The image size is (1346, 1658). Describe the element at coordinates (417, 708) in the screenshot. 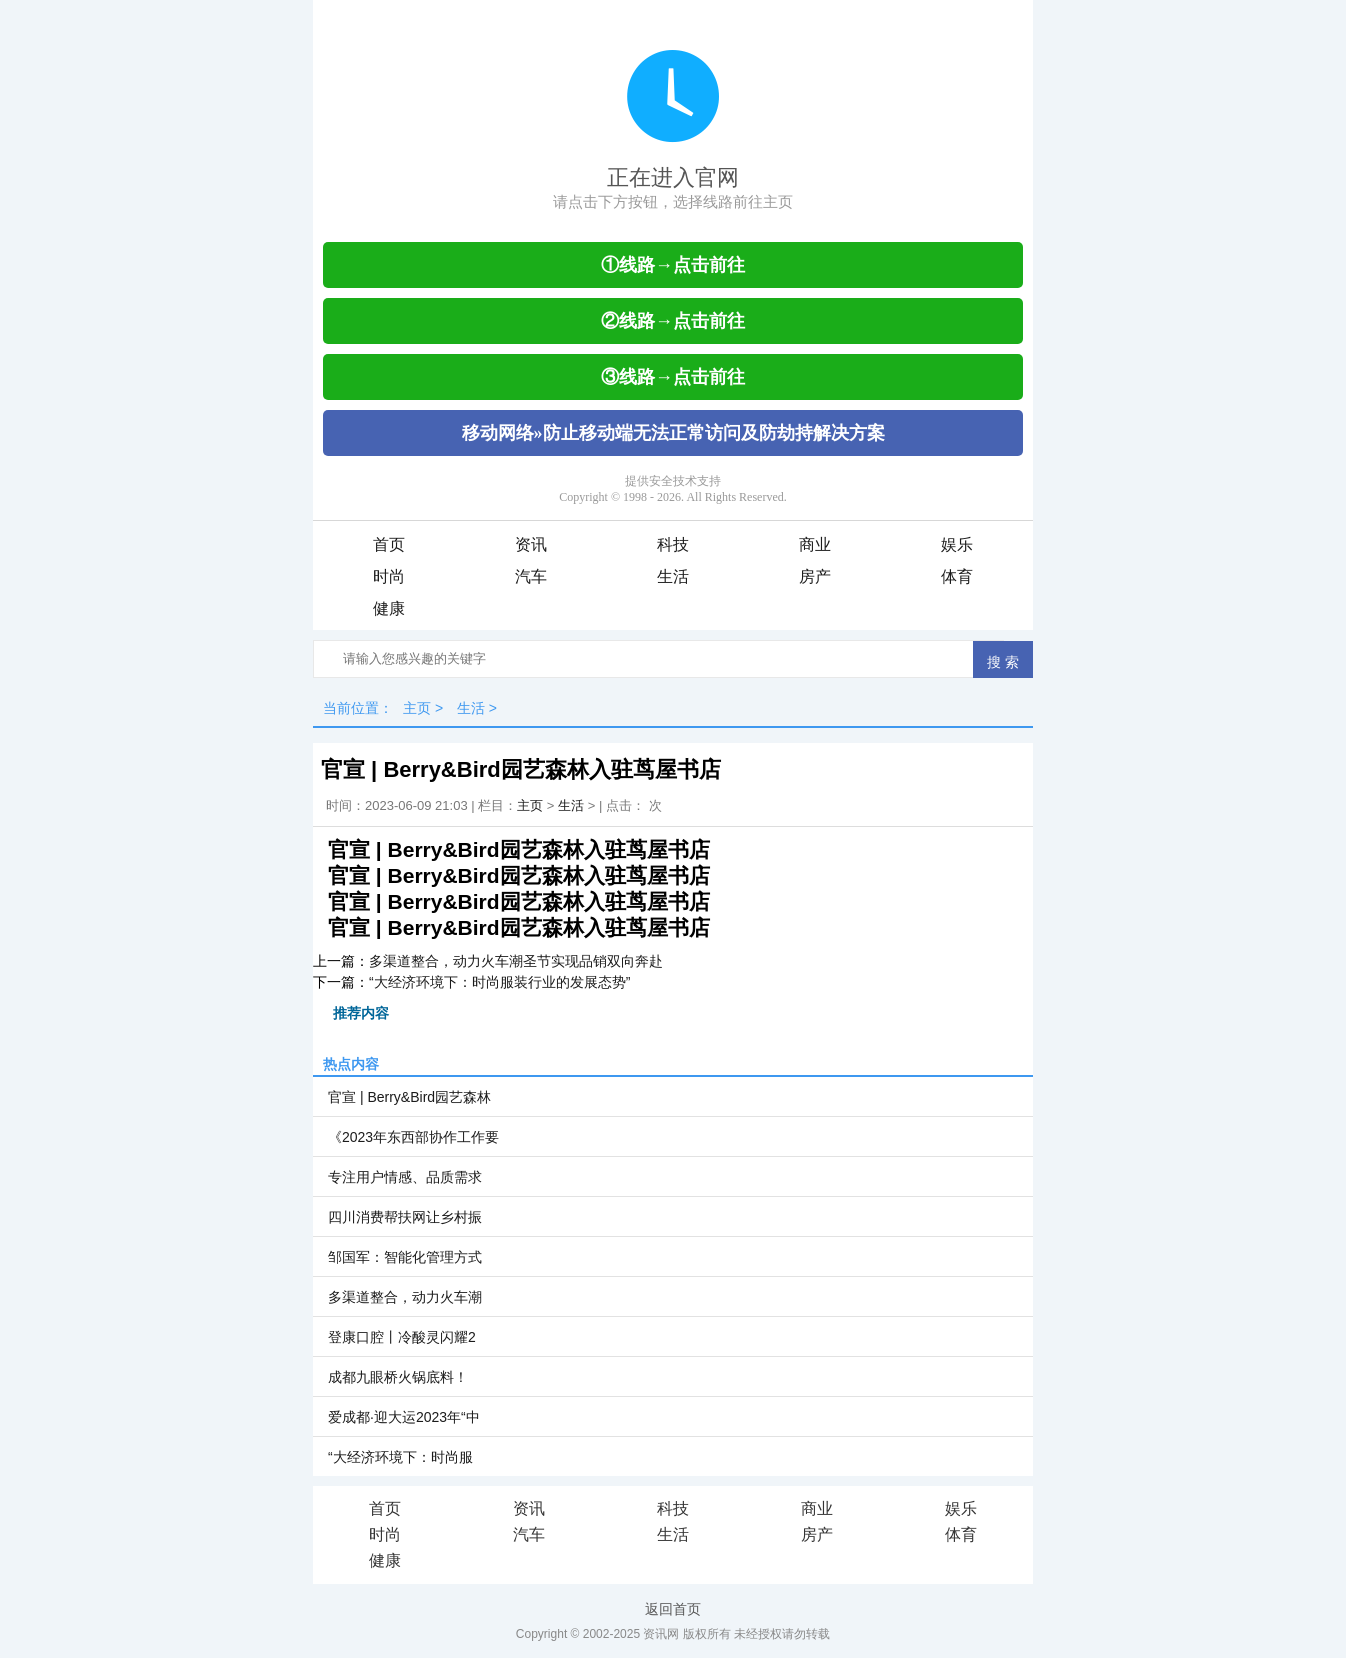

I see `主页` at that location.